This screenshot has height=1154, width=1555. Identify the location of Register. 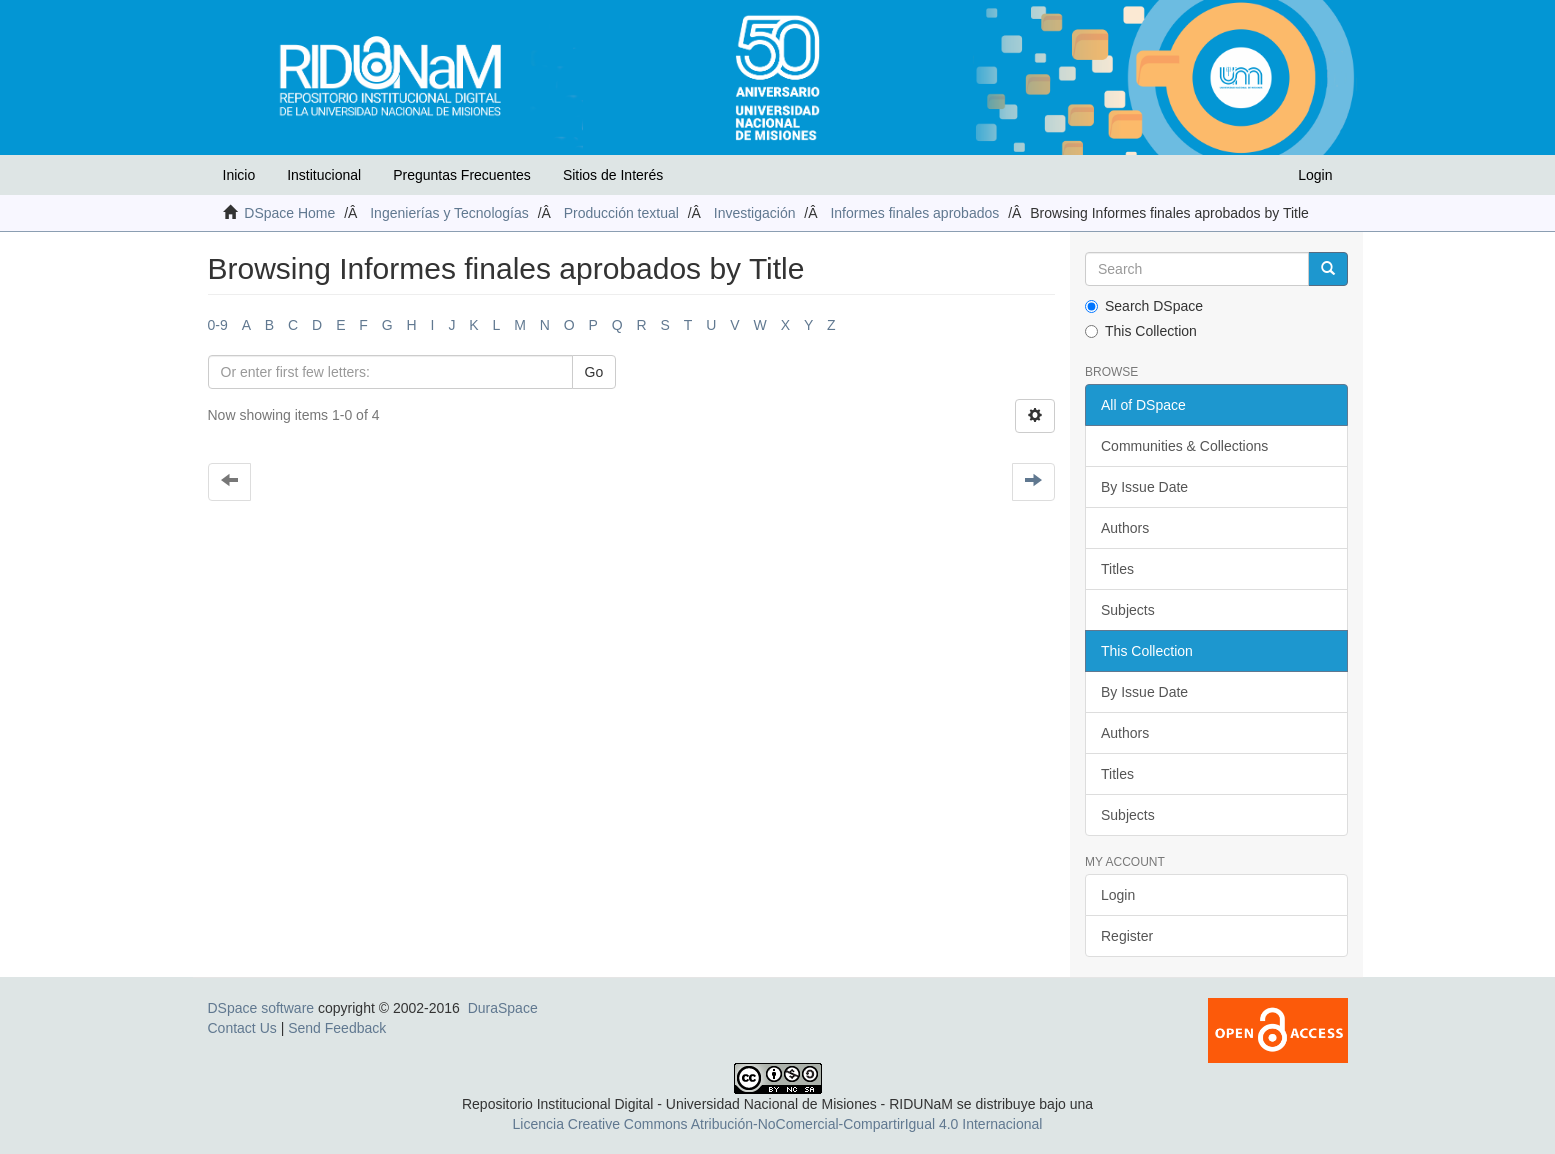
(1127, 936).